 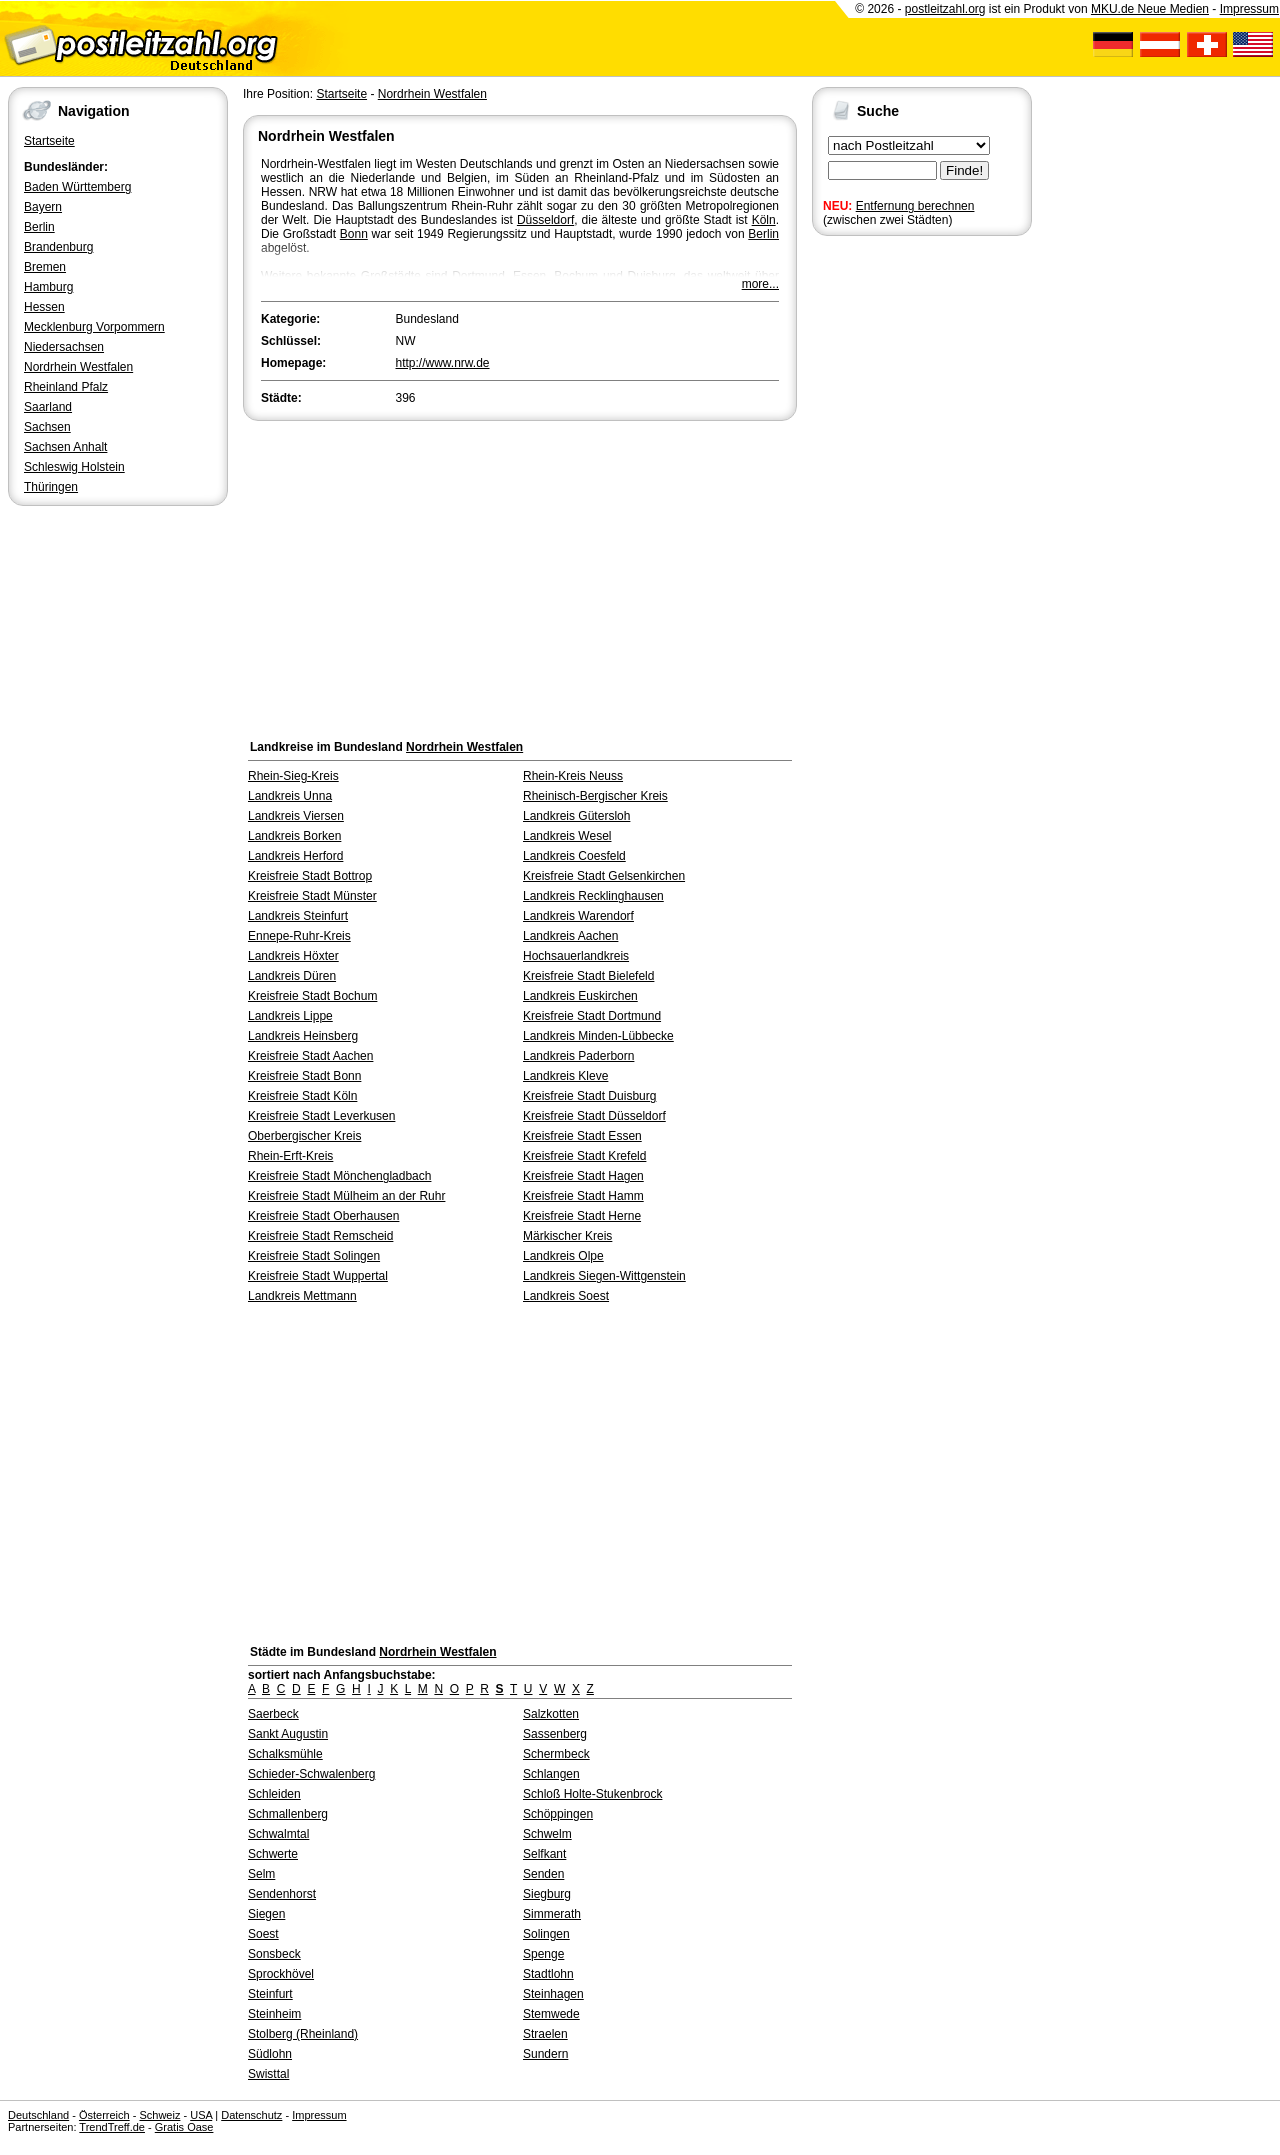 What do you see at coordinates (558, 1814) in the screenshot?
I see `Schöppingen` at bounding box center [558, 1814].